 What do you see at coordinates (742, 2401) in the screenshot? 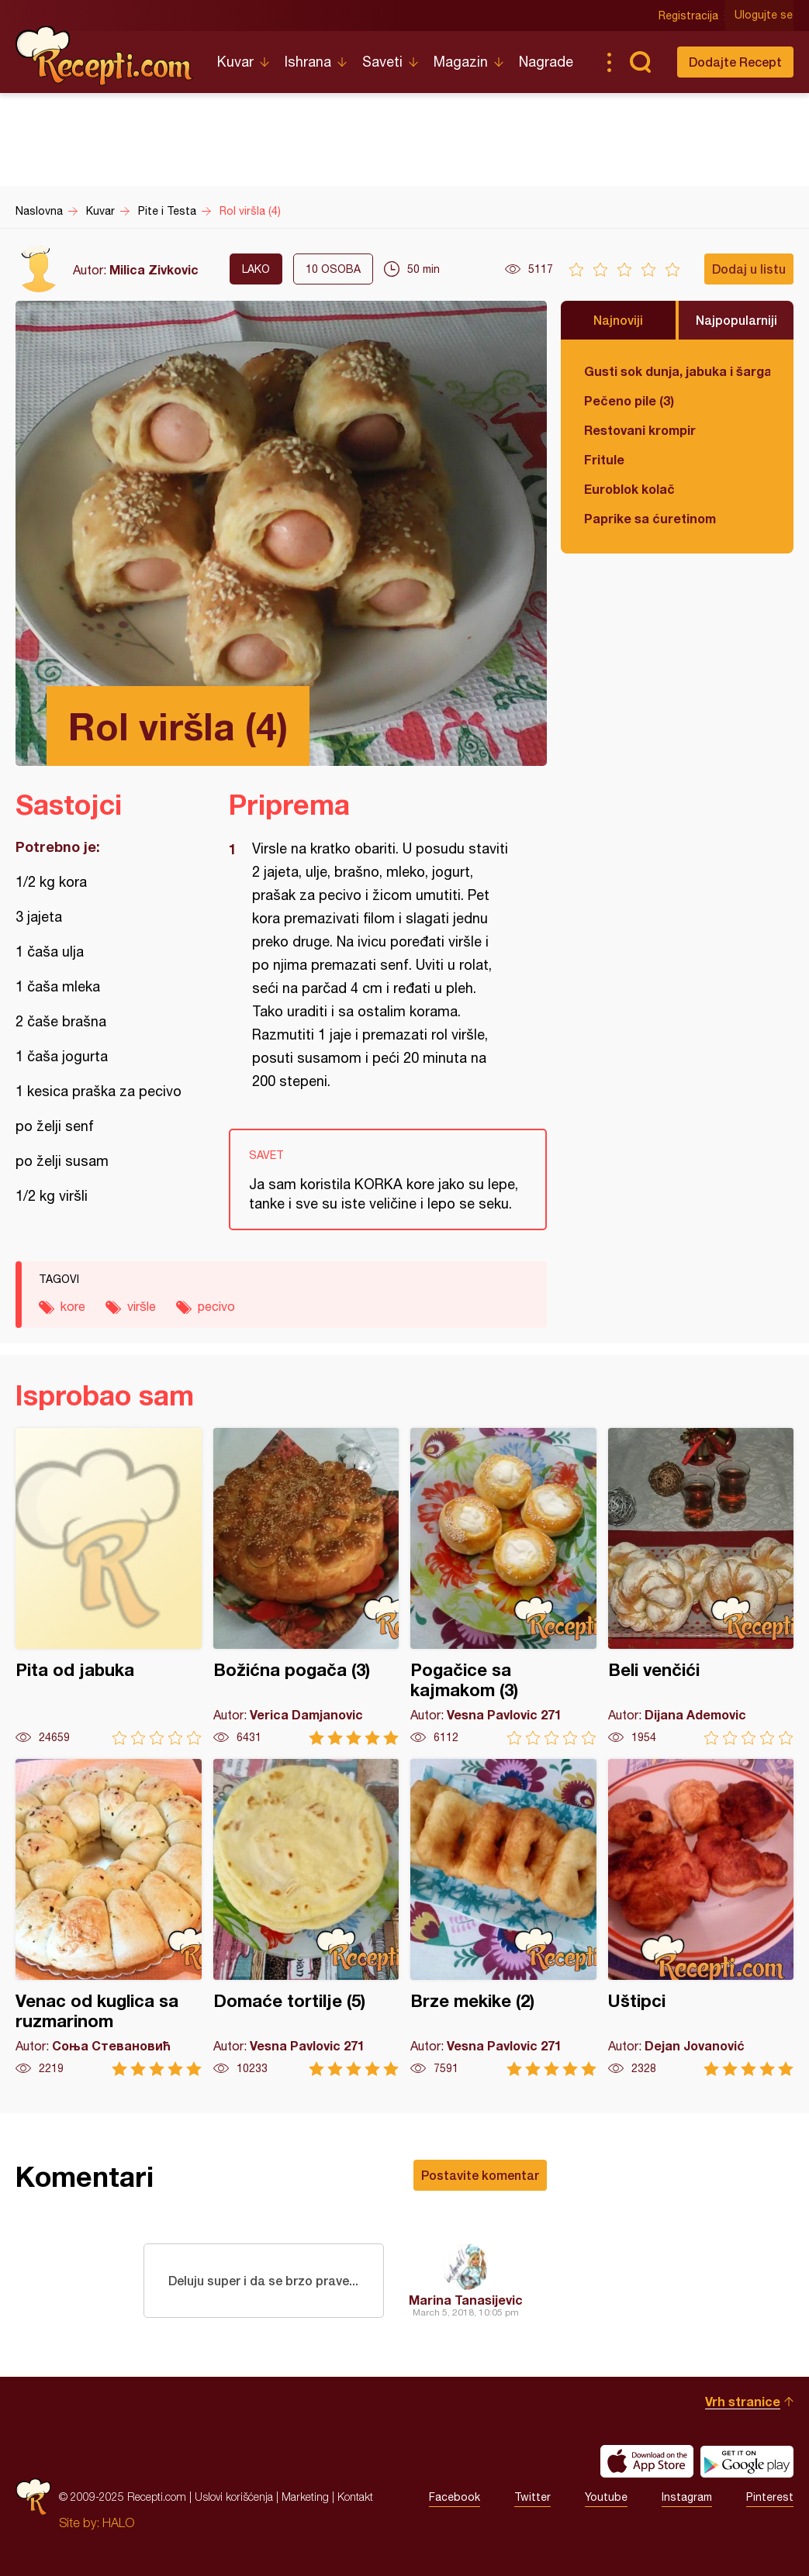
I see `Vrh stranice` at bounding box center [742, 2401].